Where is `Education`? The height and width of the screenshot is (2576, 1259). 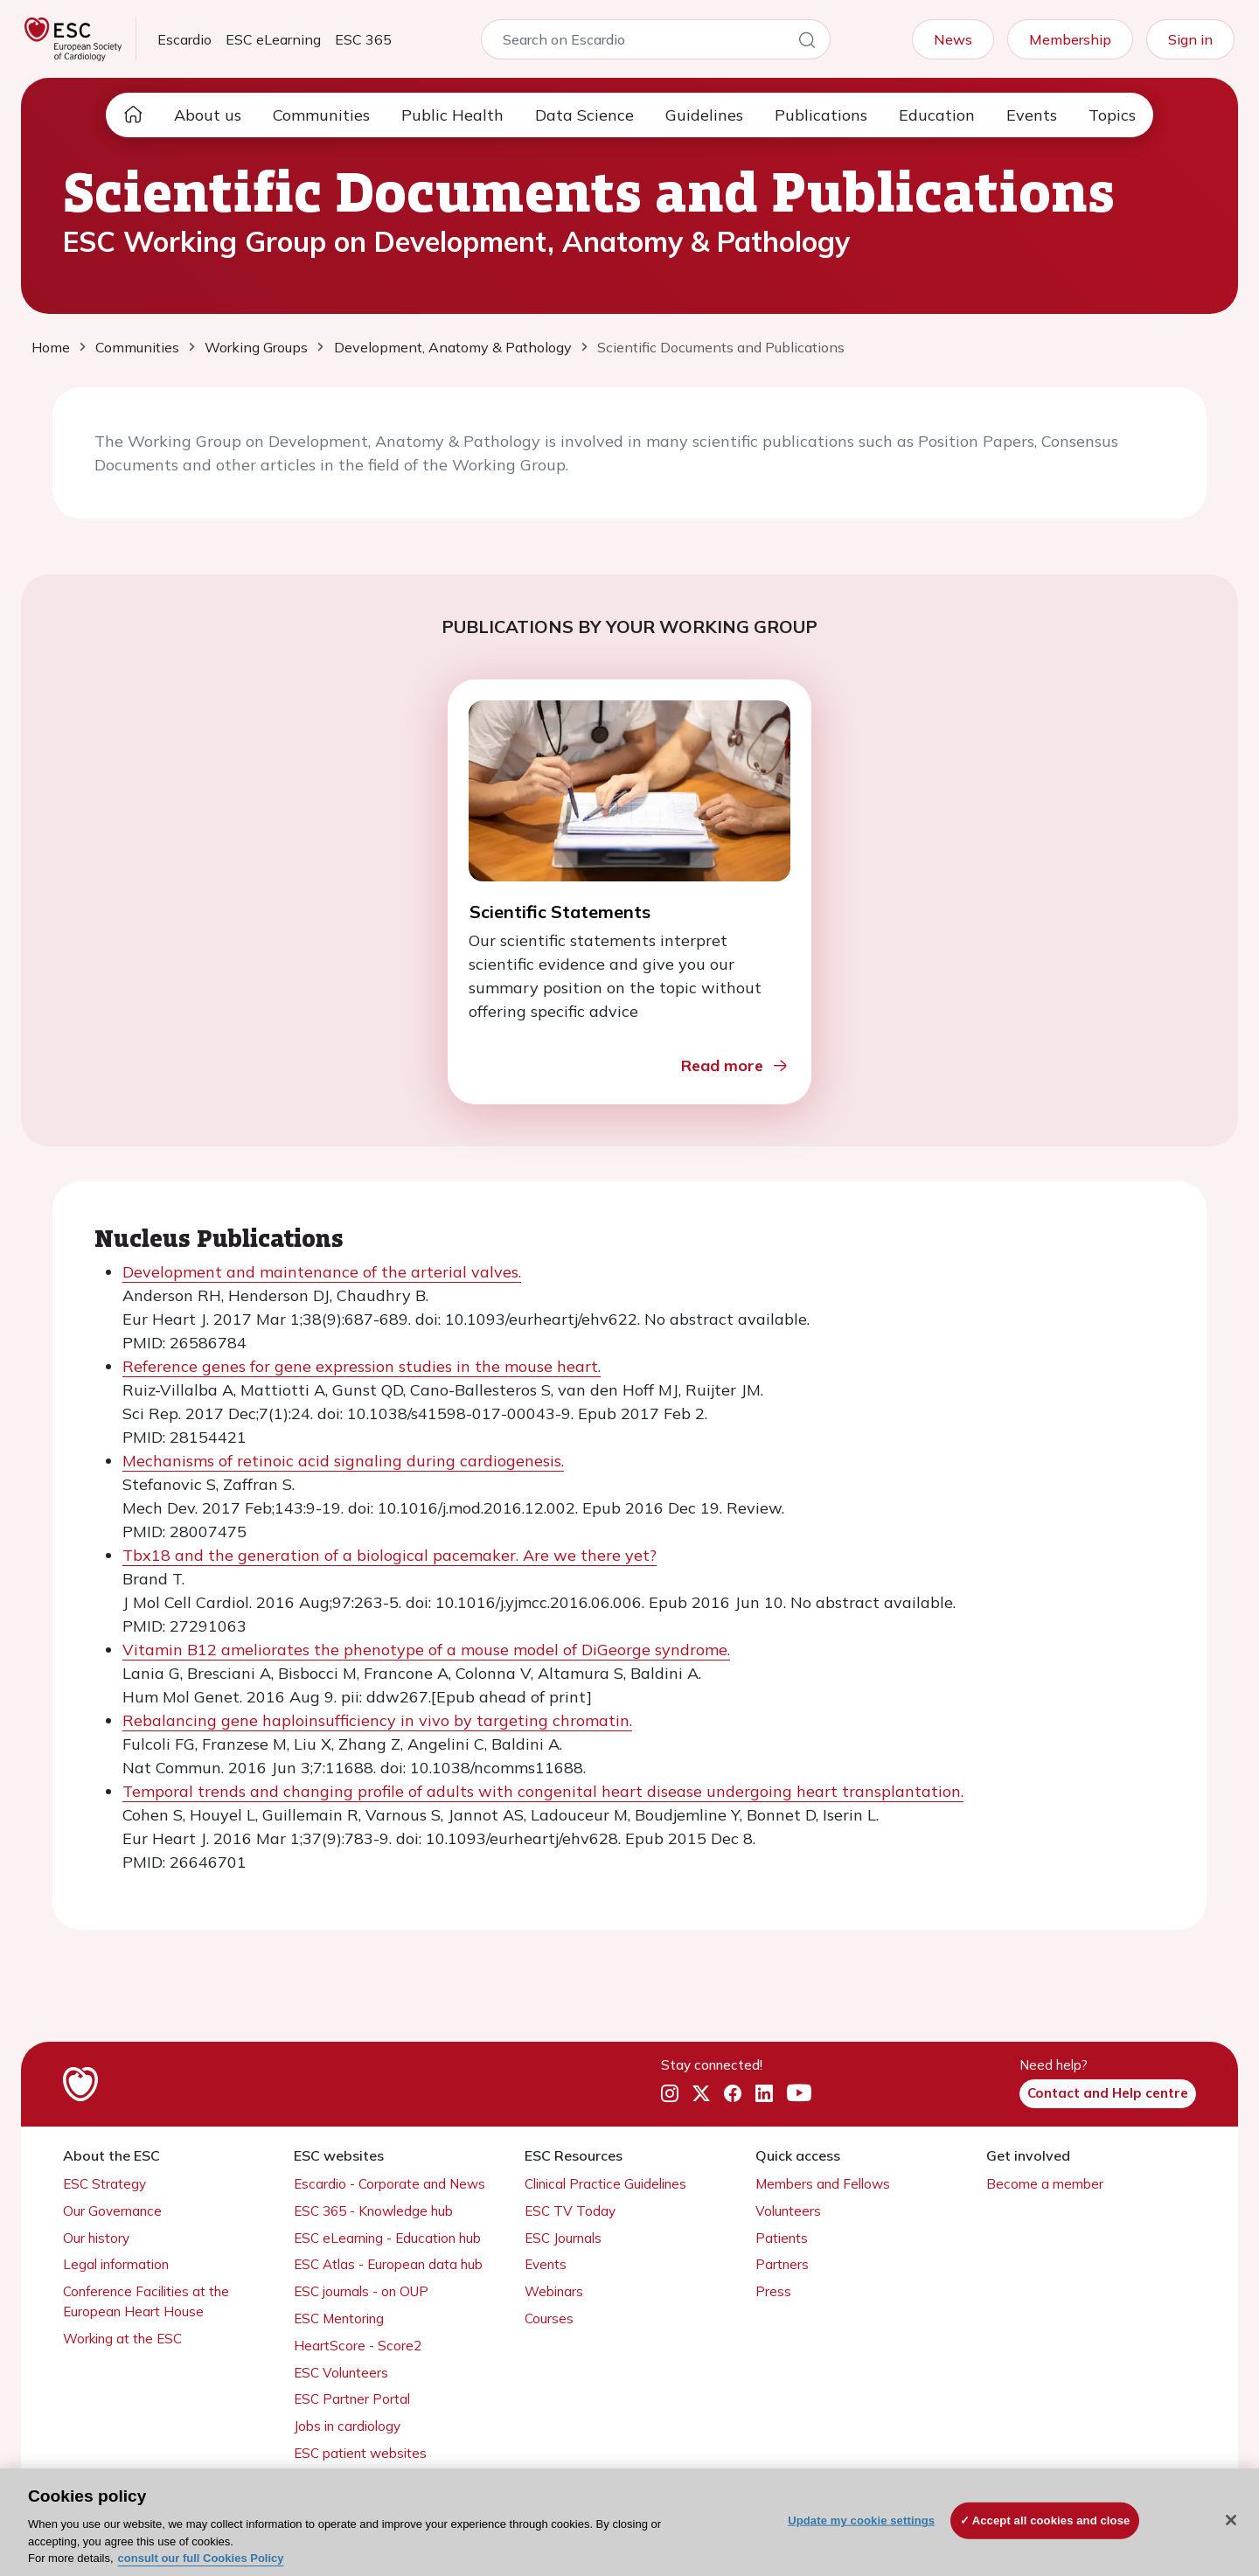
Education is located at coordinates (937, 115).